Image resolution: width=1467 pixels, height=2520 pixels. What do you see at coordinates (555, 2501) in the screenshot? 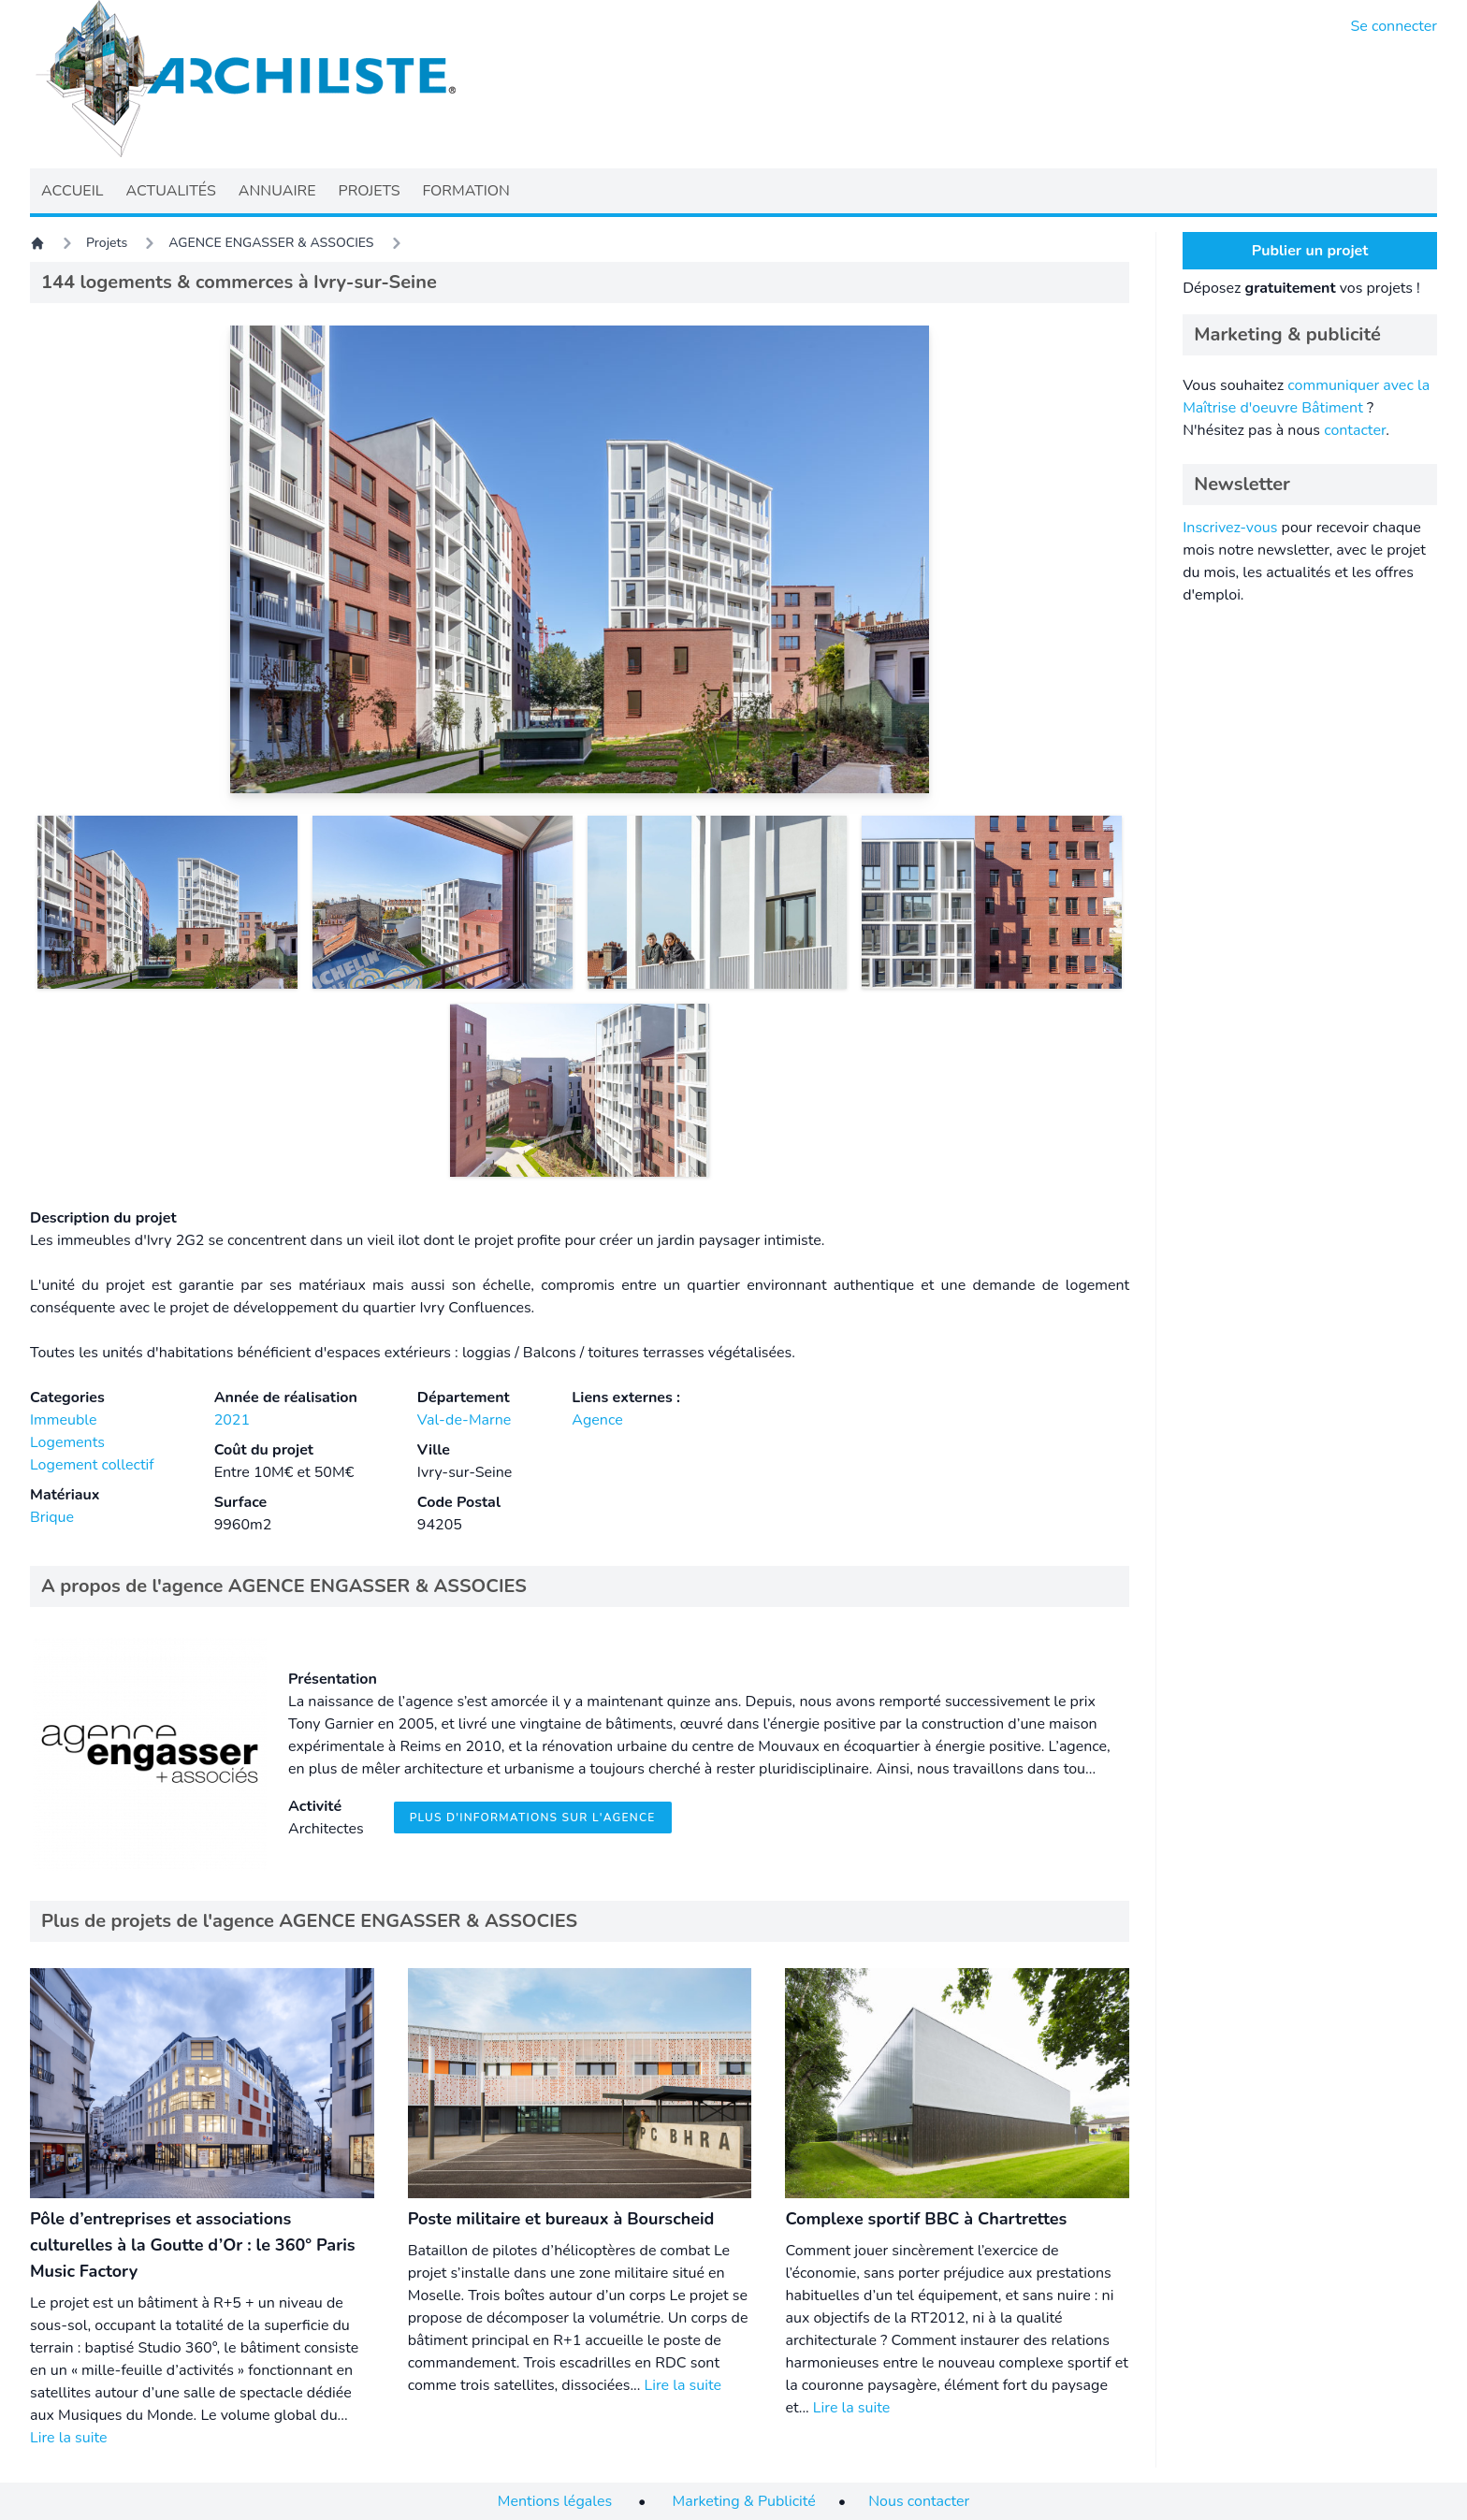
I see `Mentions légales` at bounding box center [555, 2501].